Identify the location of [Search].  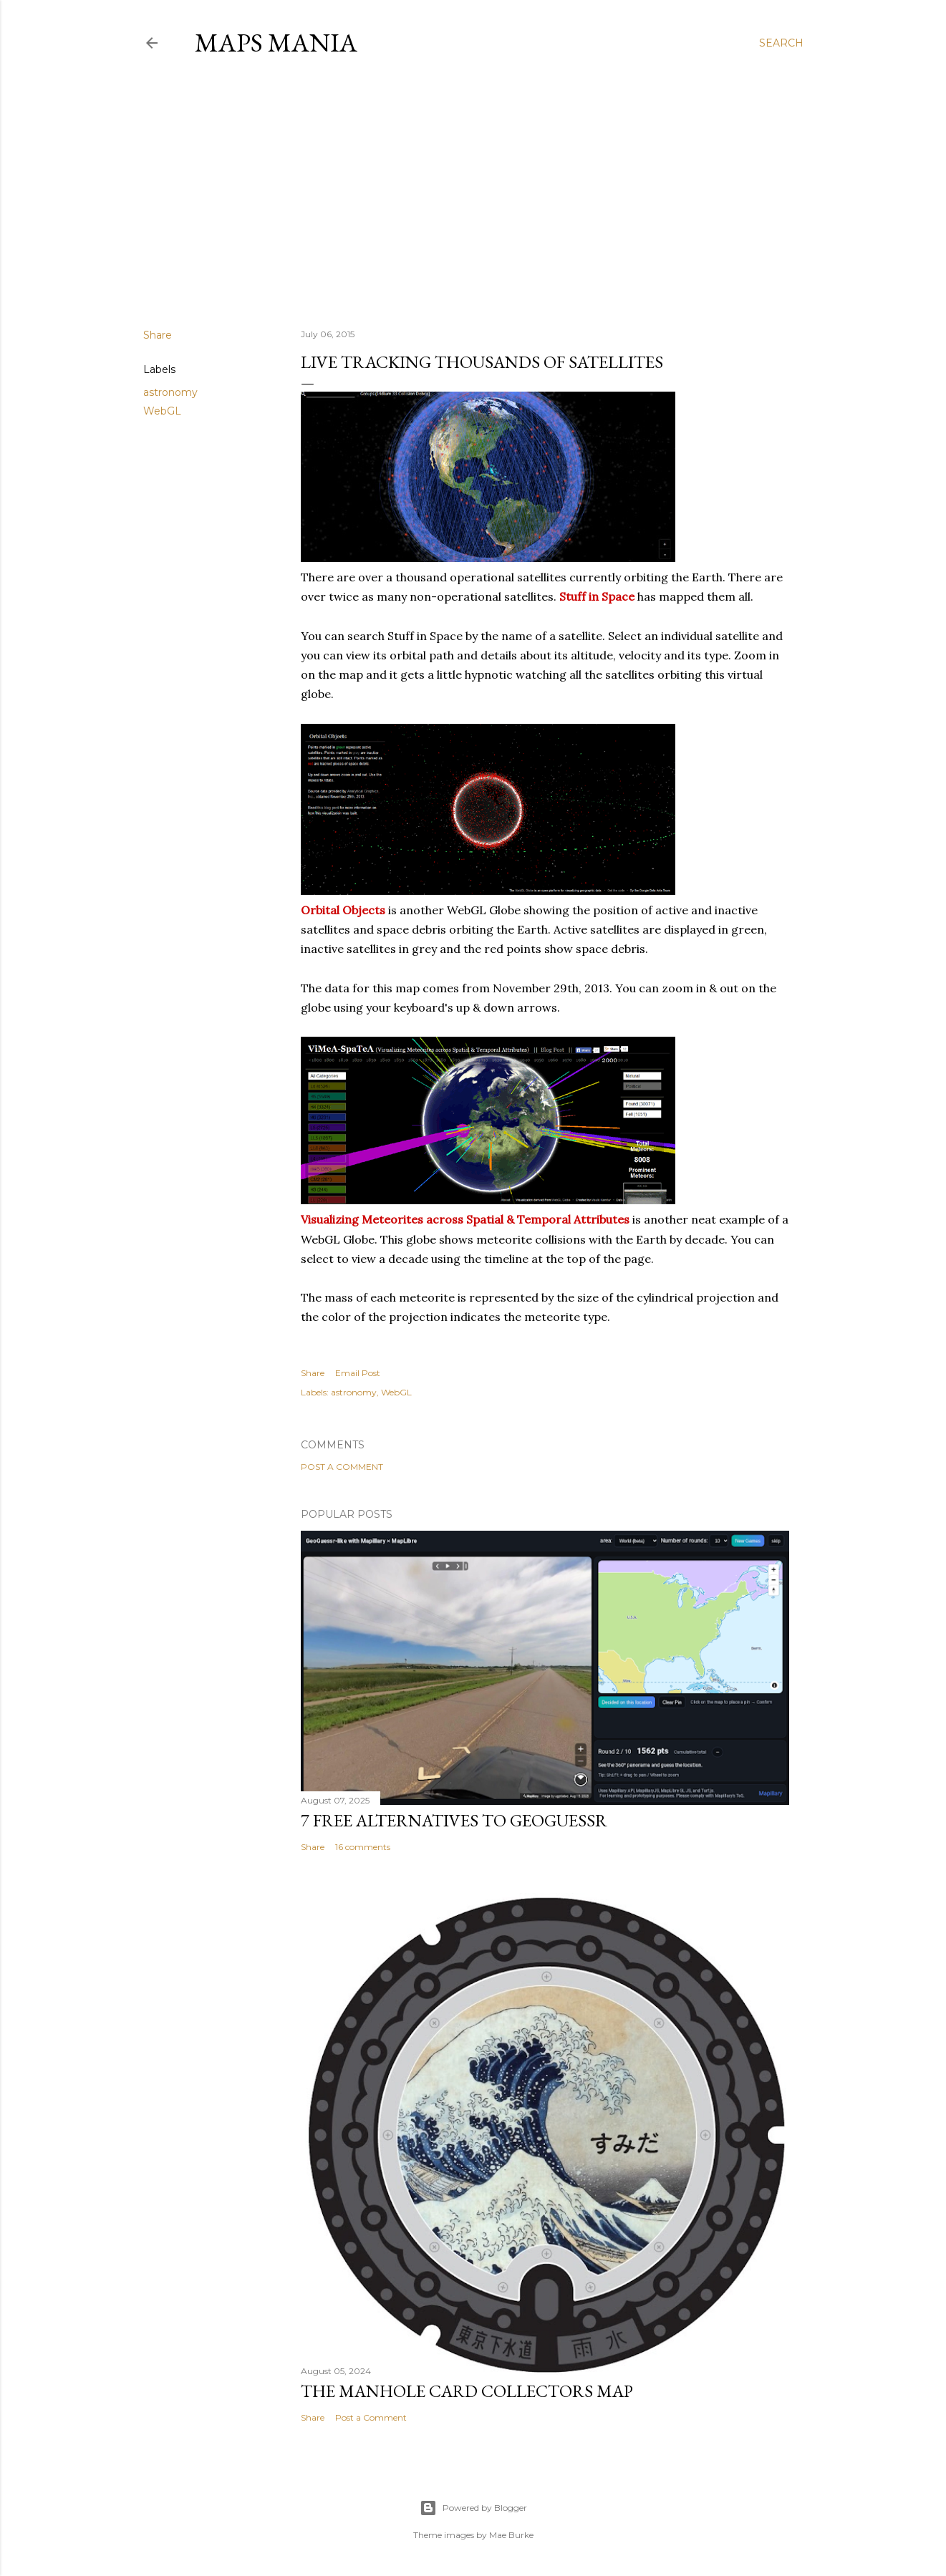
(781, 43).